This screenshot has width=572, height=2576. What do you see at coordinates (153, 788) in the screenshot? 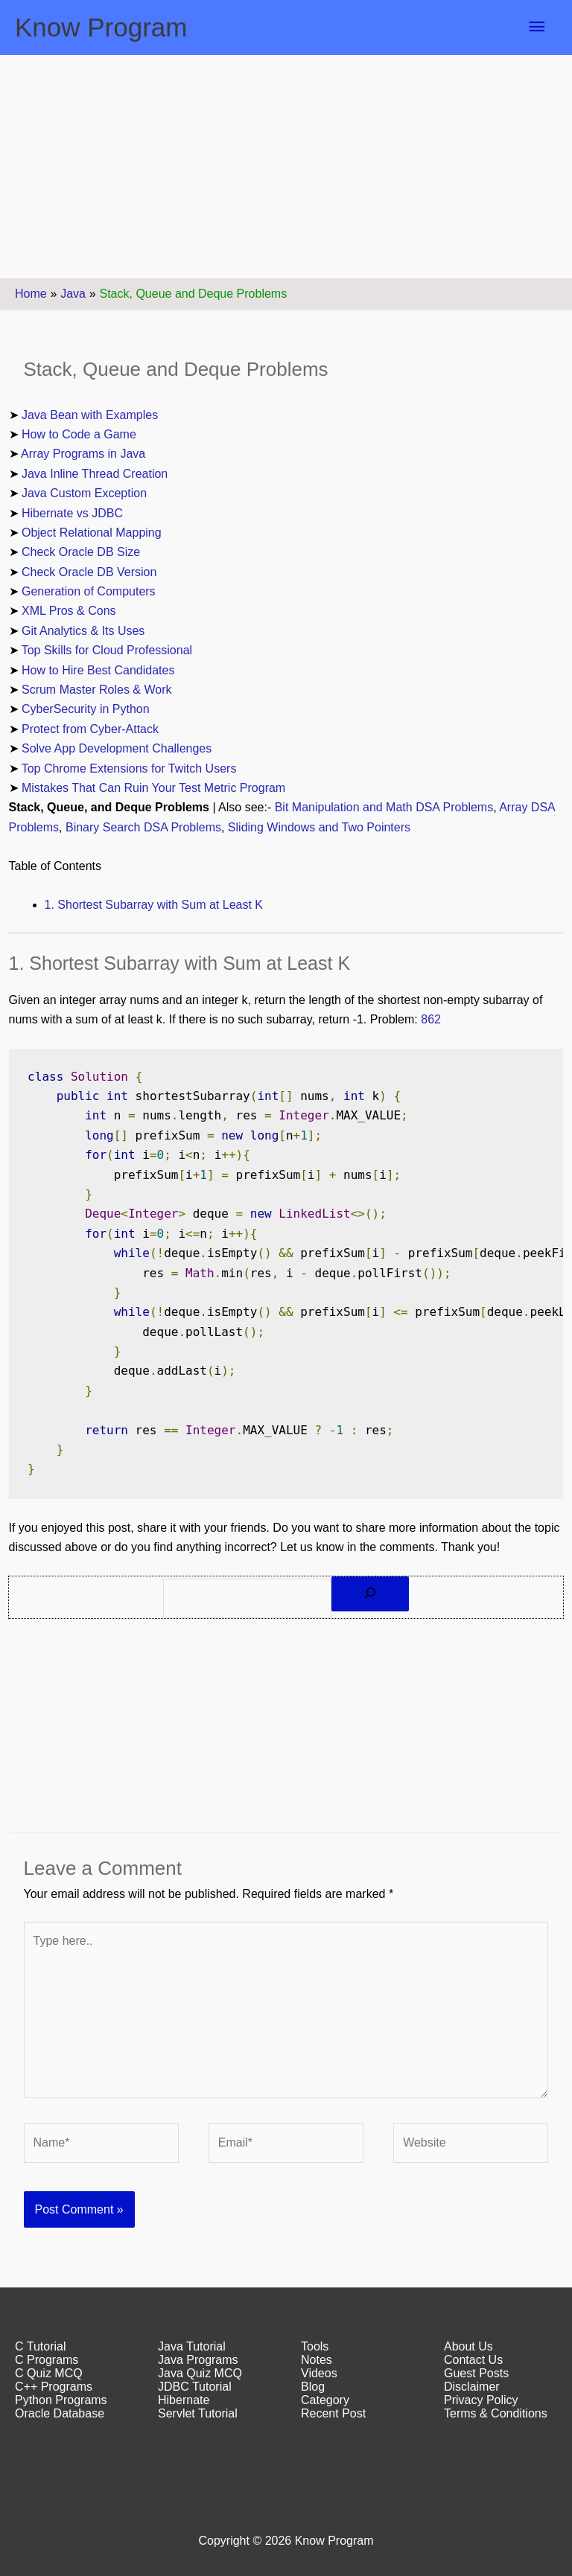
I see `Mistakes That Can Ruin Your Test Metric Program` at bounding box center [153, 788].